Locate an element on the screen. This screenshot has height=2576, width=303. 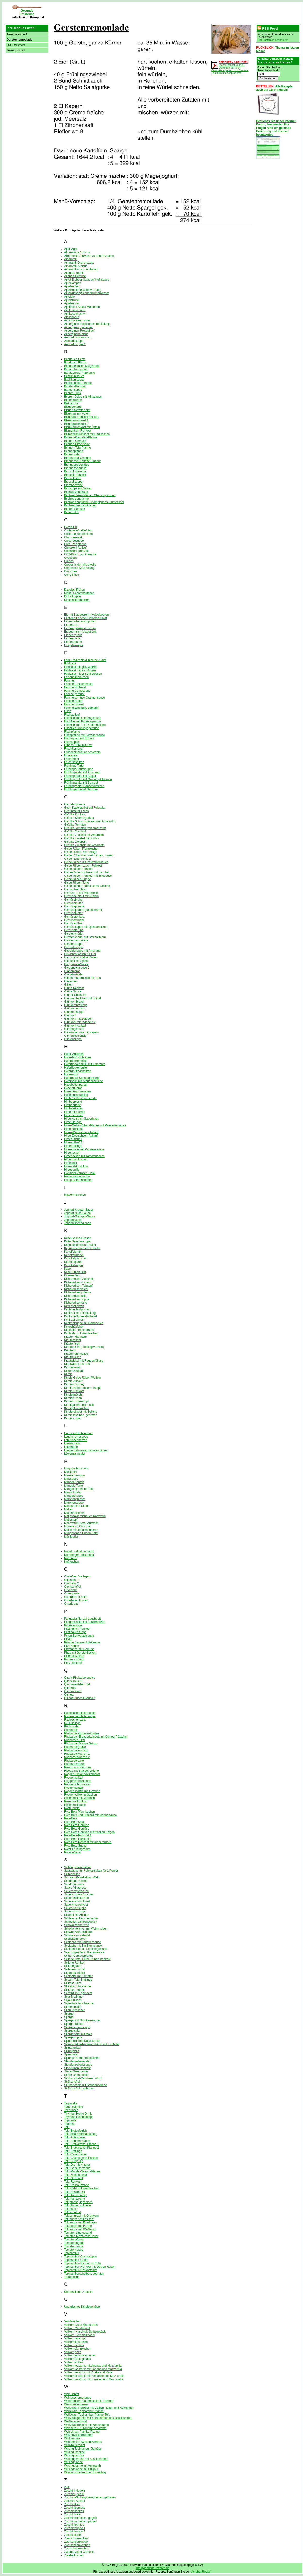
Amaranth-Zucchini Auflauf is located at coordinates (81, 269).